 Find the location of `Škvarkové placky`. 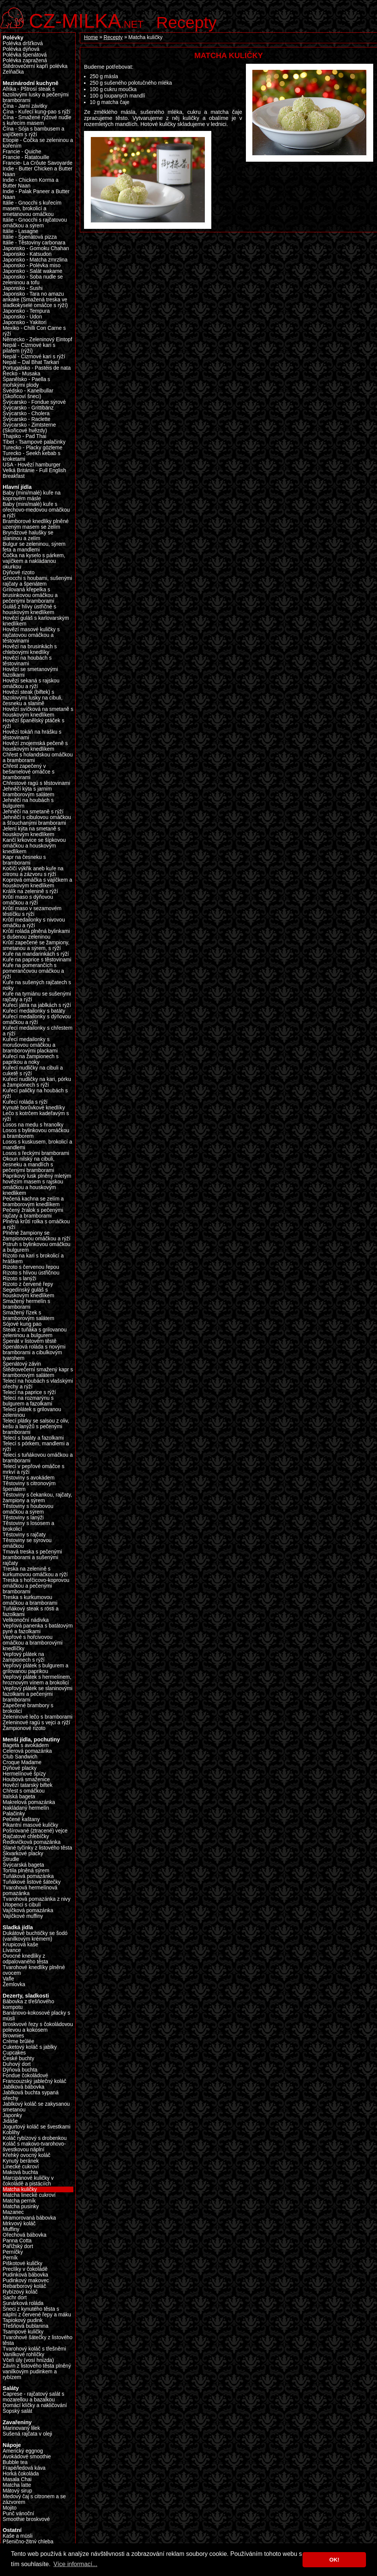

Škvarkové placky is located at coordinates (23, 1853).